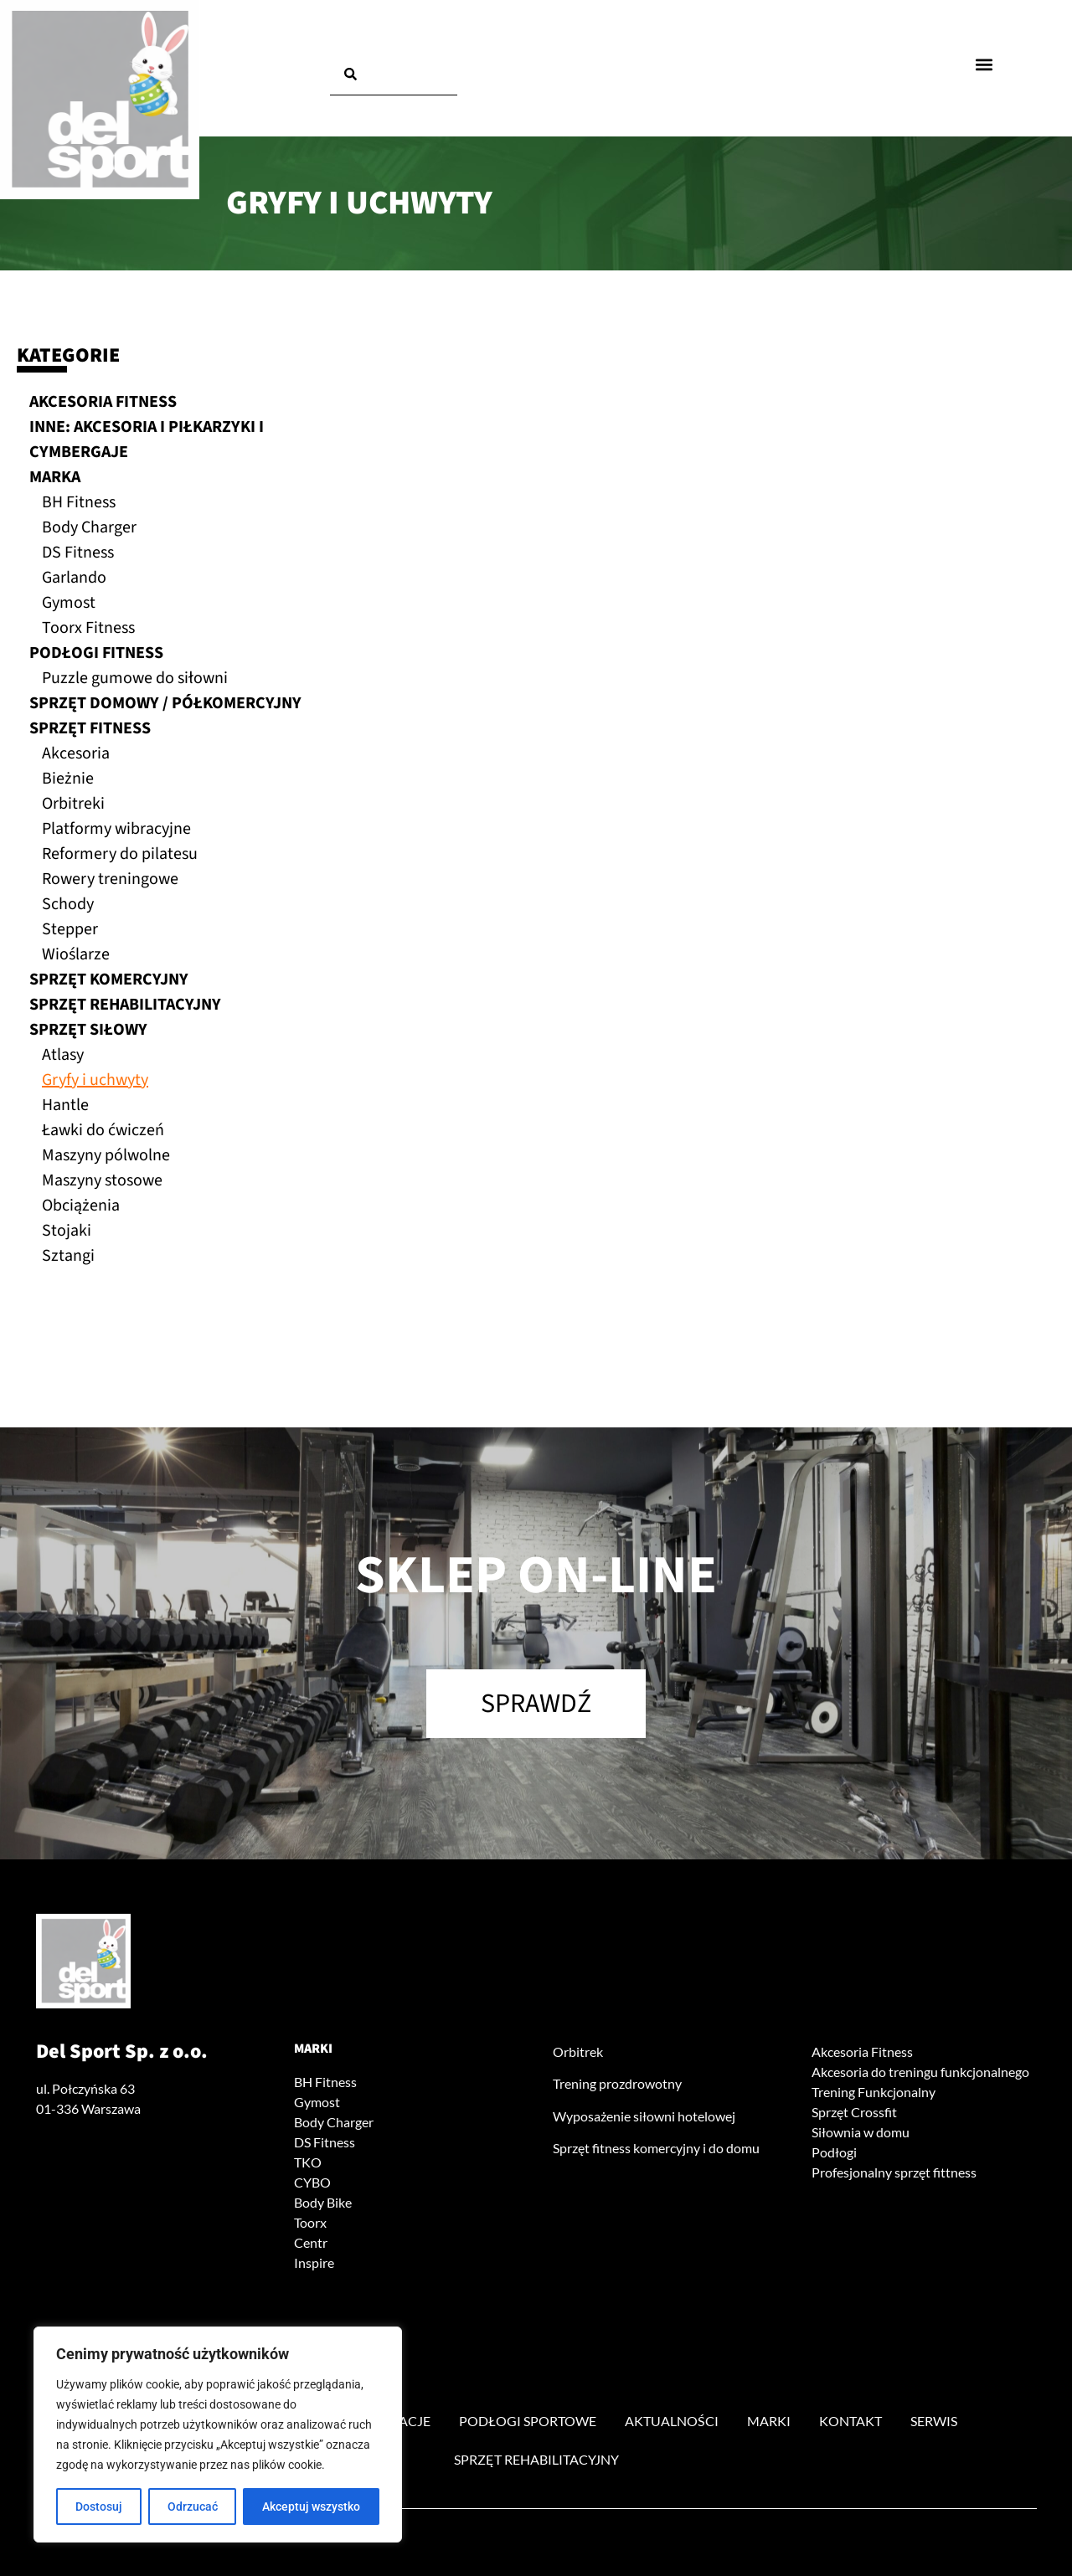  Describe the element at coordinates (73, 803) in the screenshot. I see `Orbitreki` at that location.